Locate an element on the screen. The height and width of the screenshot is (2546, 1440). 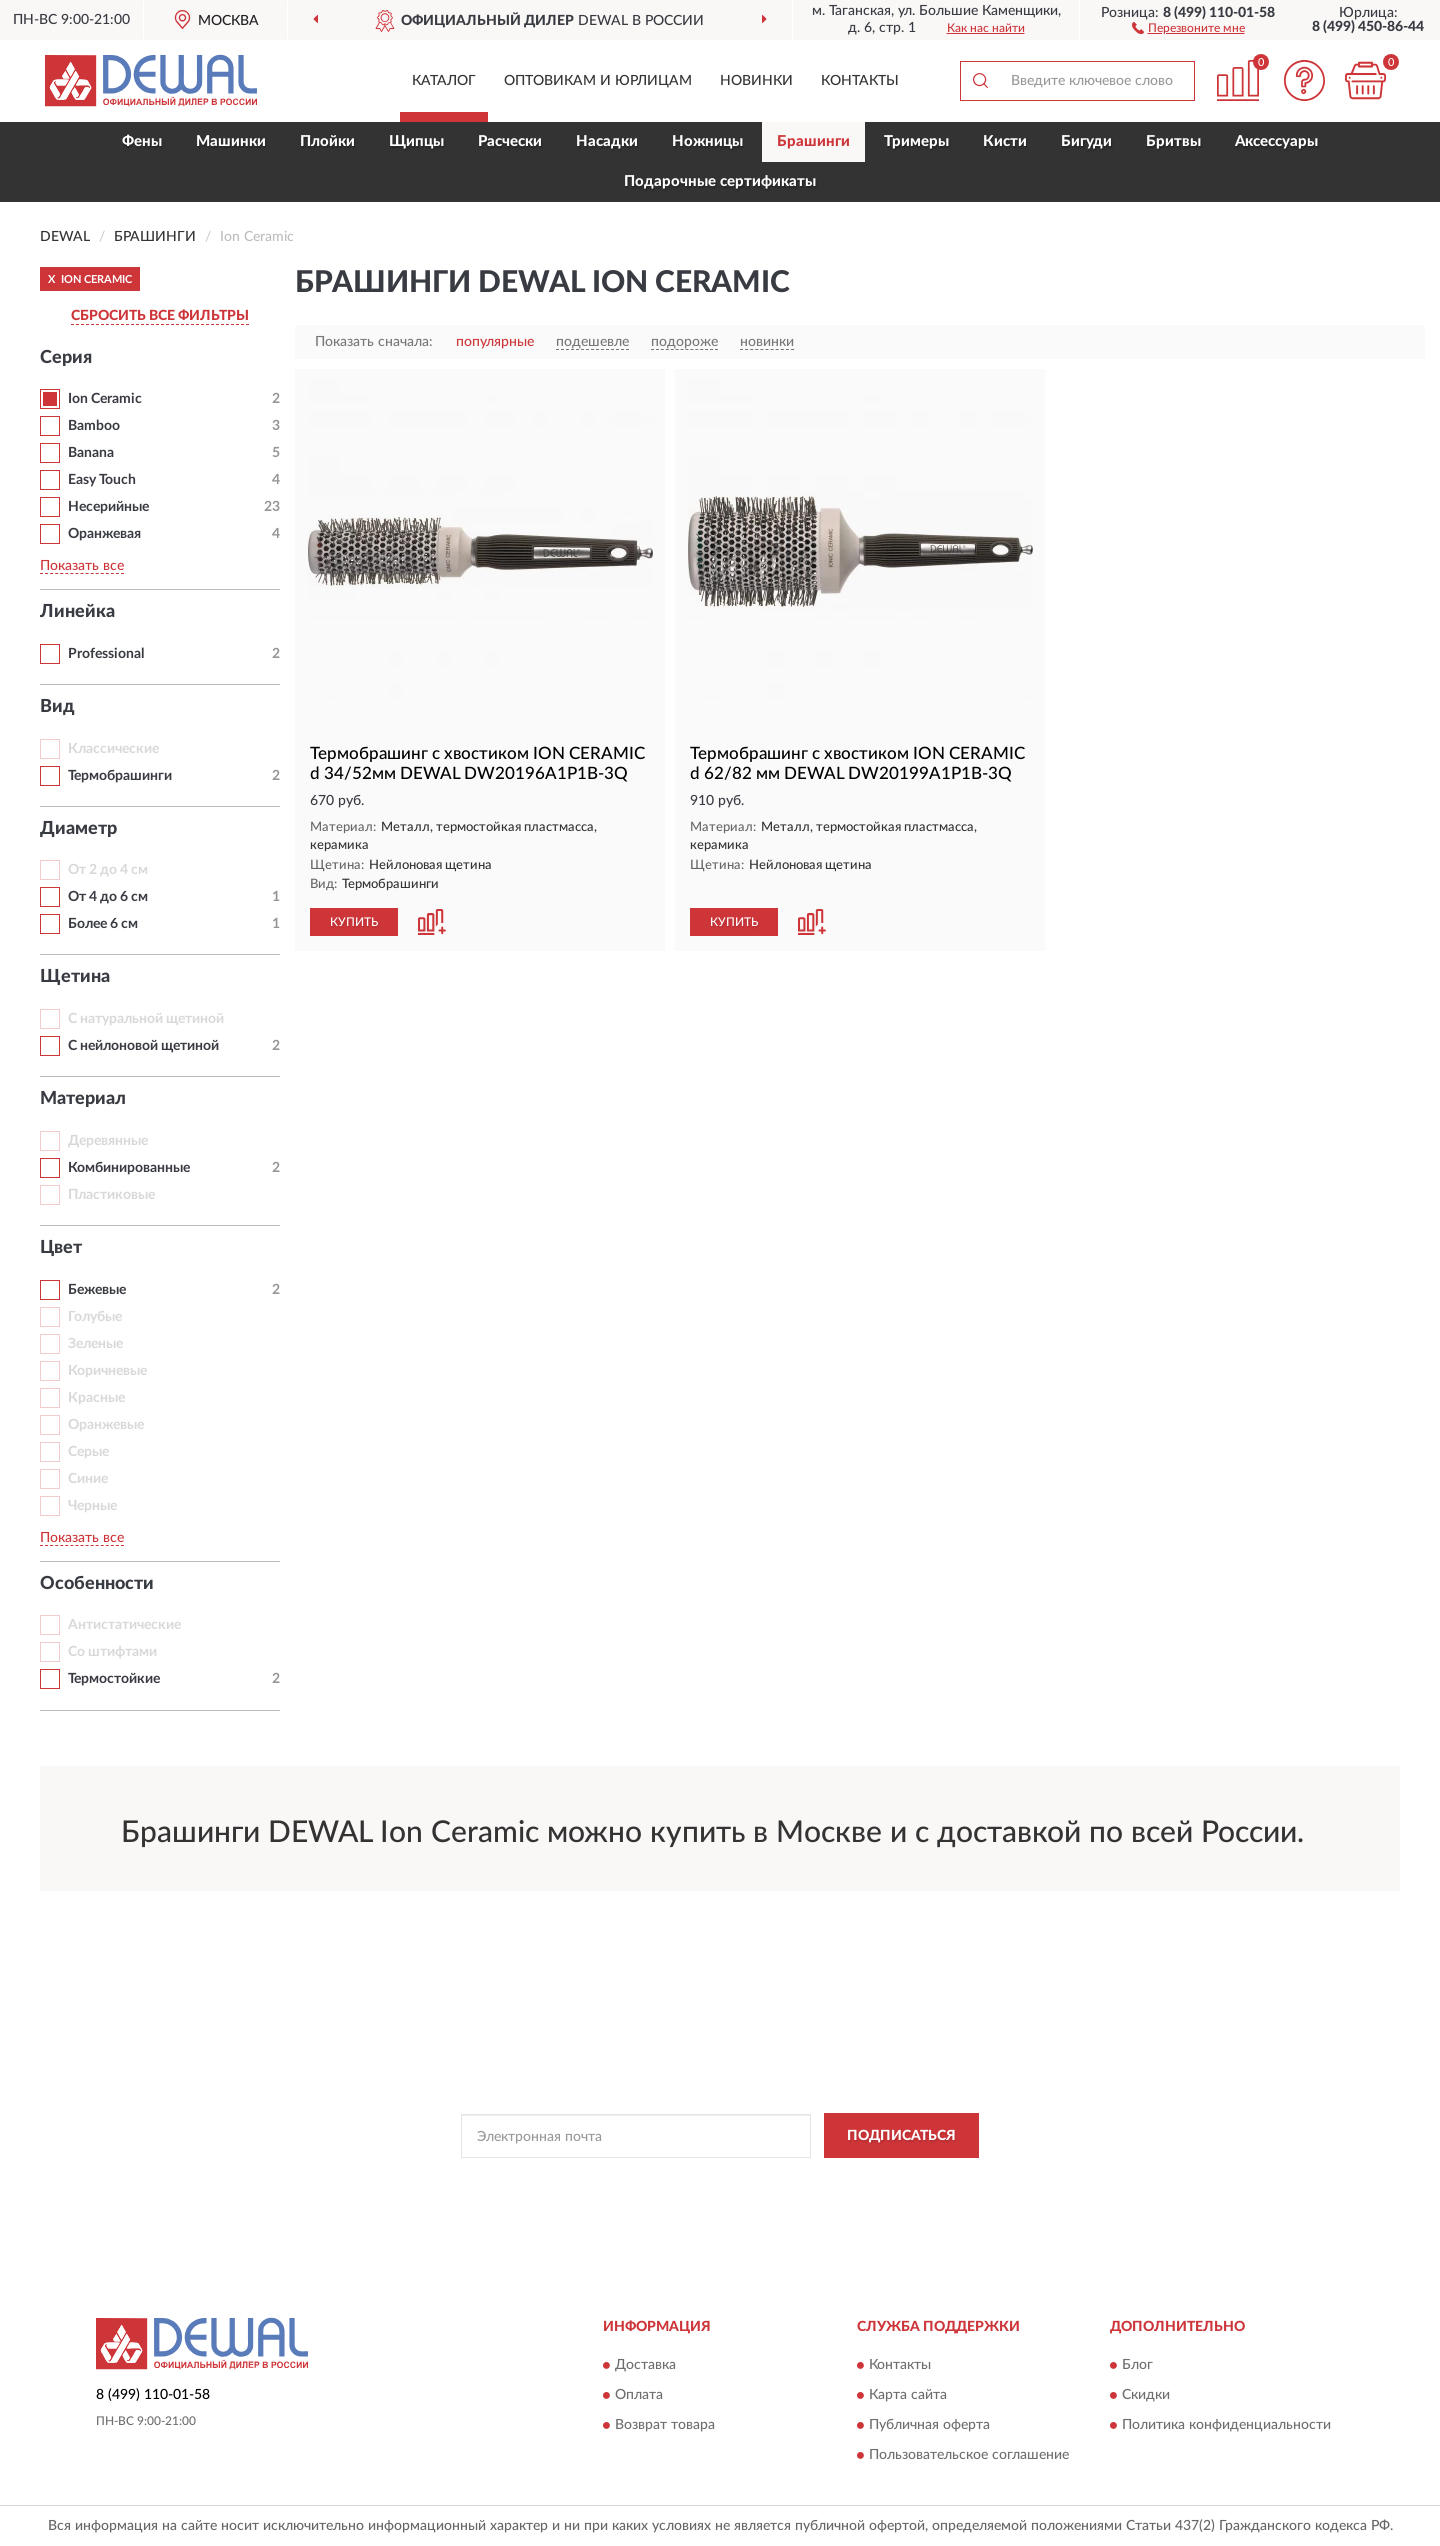
Bamboo is located at coordinates (94, 426).